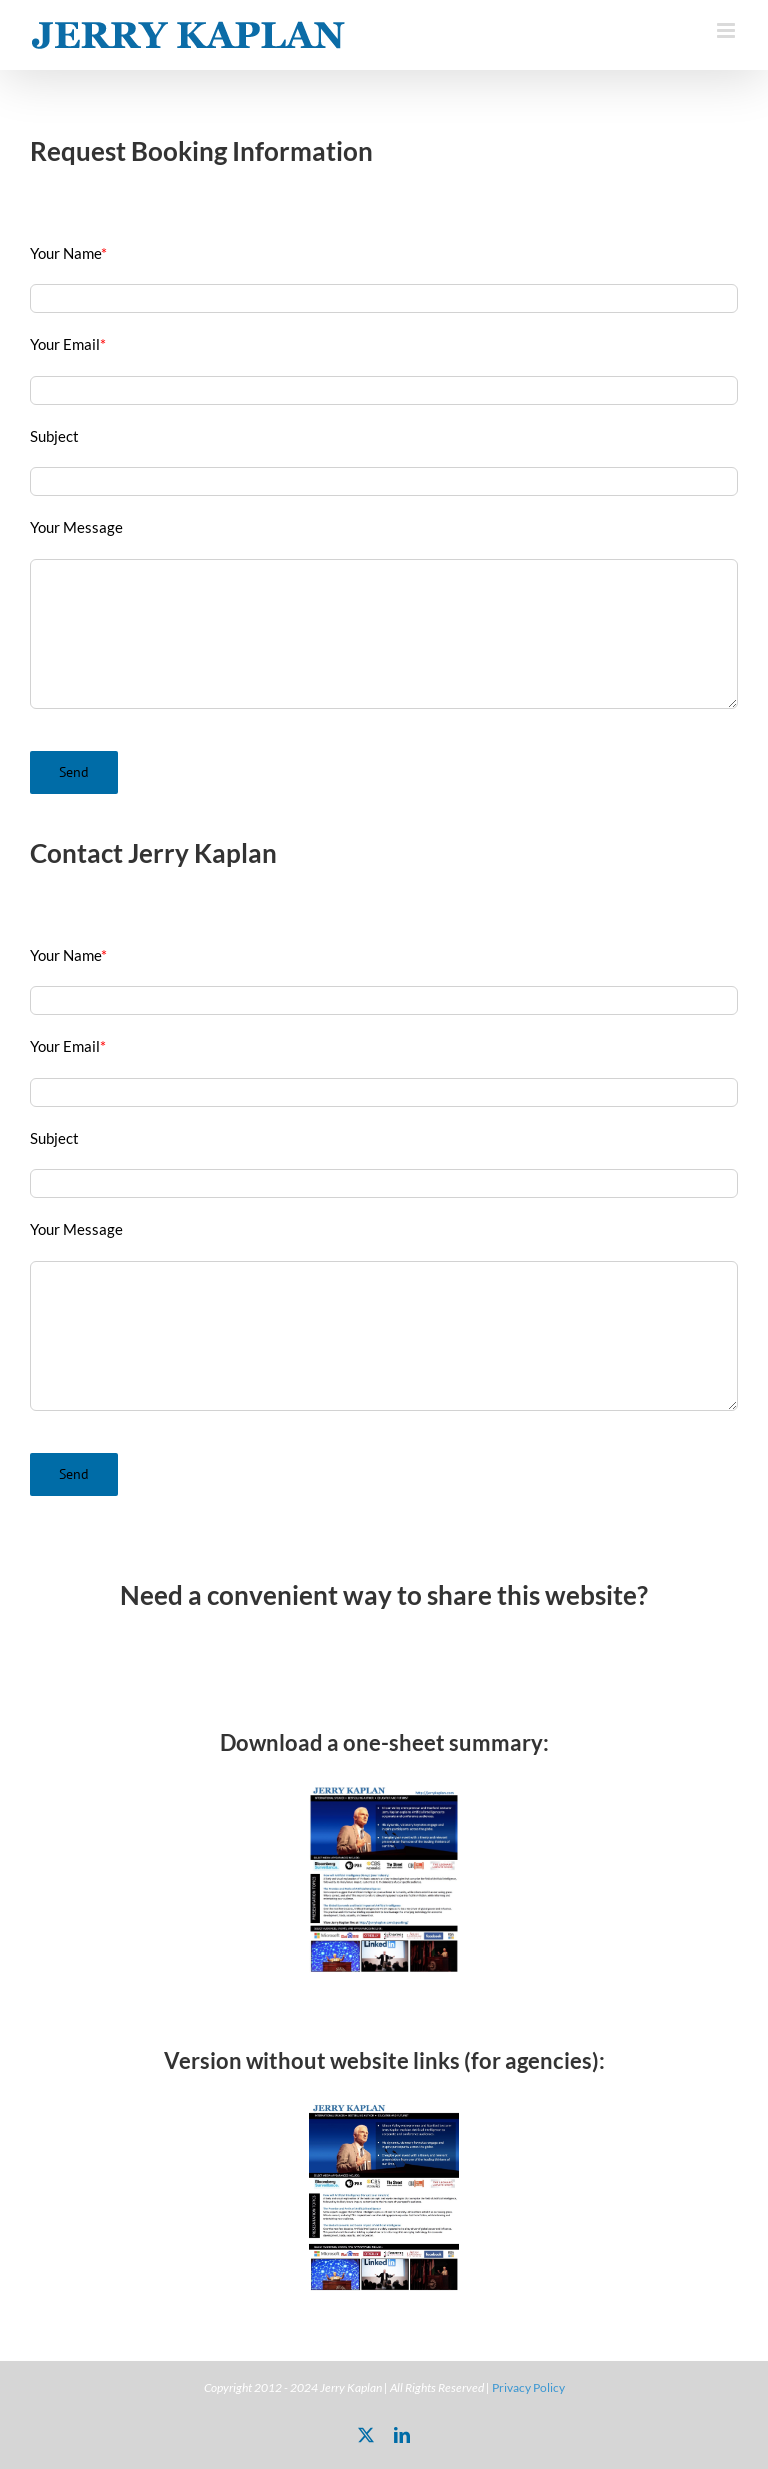 The height and width of the screenshot is (2469, 768). Describe the element at coordinates (528, 2387) in the screenshot. I see `Privacy Policy` at that location.